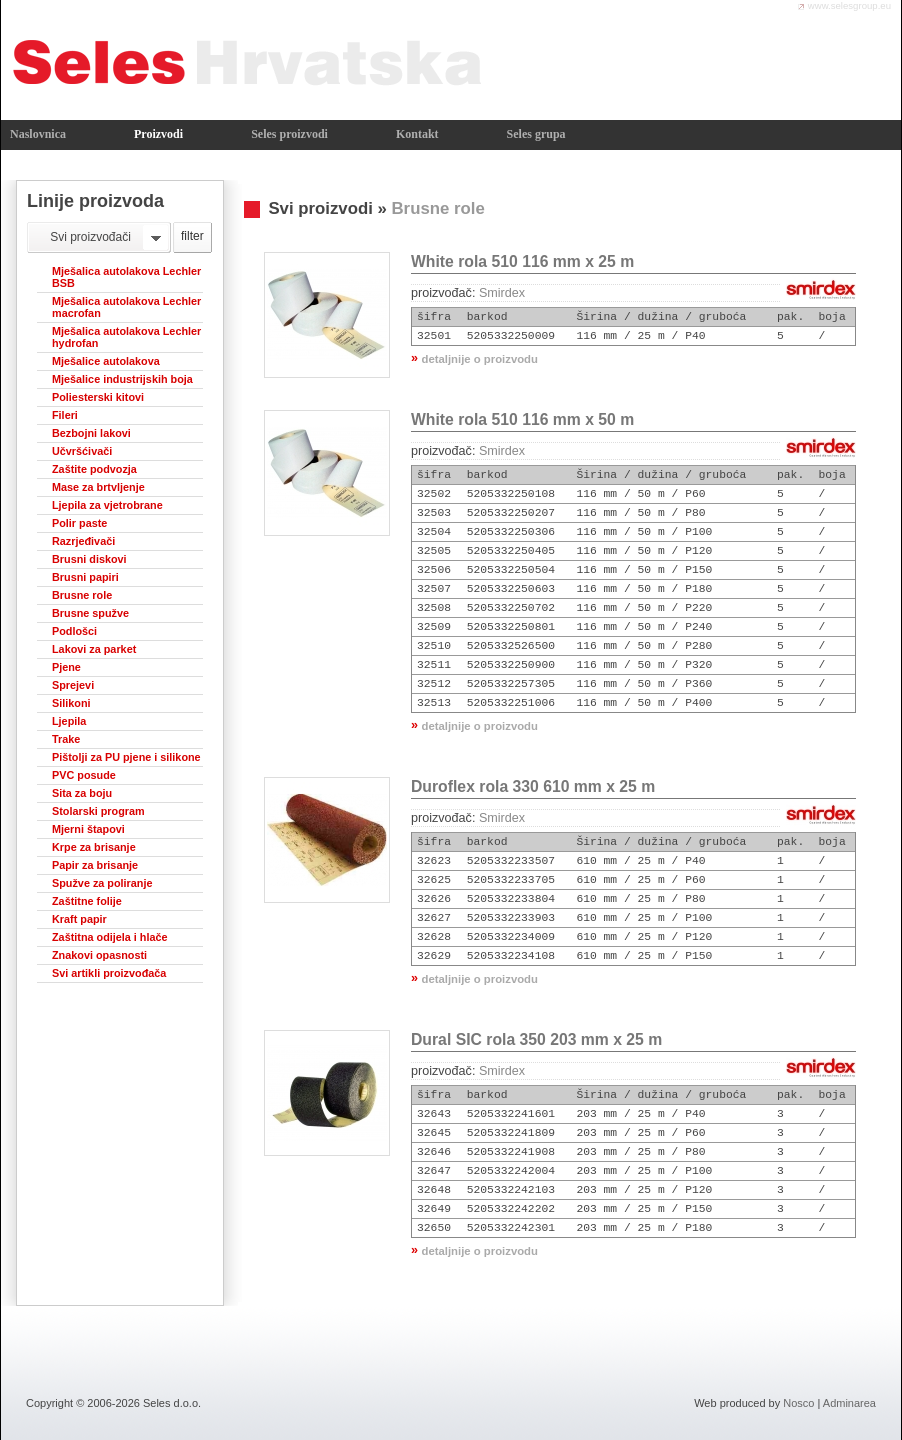 The height and width of the screenshot is (1440, 902). Describe the element at coordinates (85, 577) in the screenshot. I see `Brusni papiri` at that location.